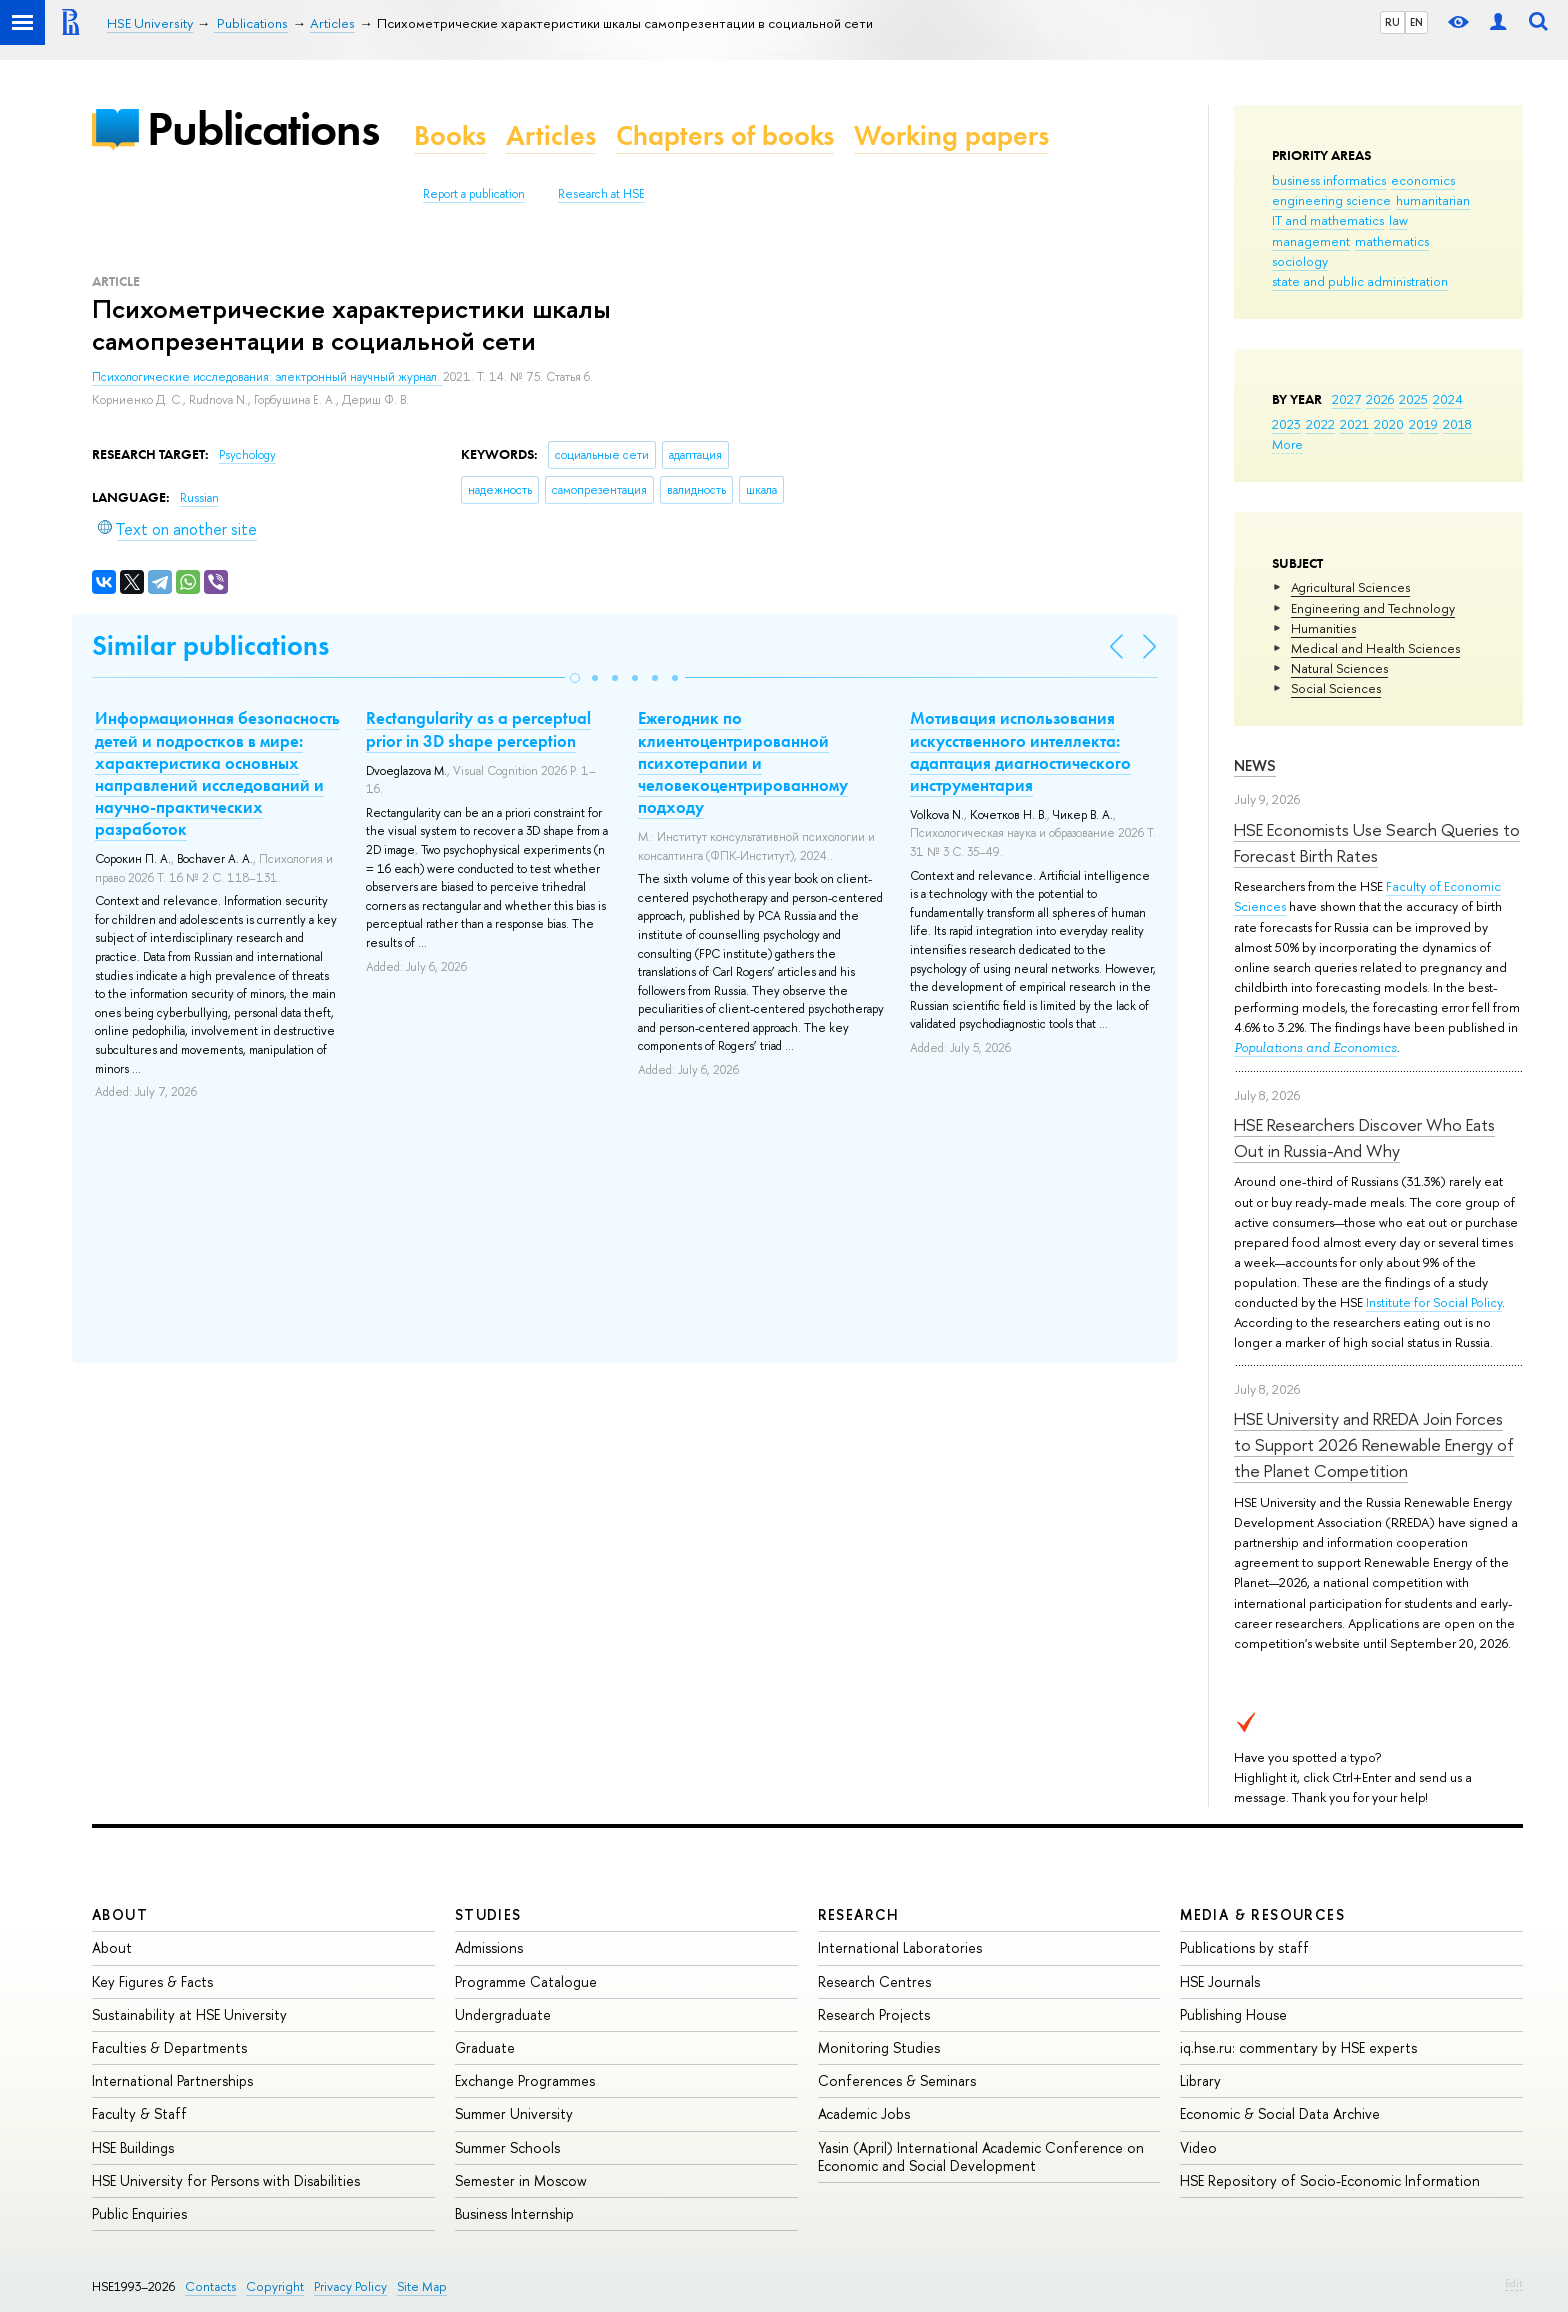 This screenshot has height=2312, width=1568. Describe the element at coordinates (1255, 765) in the screenshot. I see `News` at that location.